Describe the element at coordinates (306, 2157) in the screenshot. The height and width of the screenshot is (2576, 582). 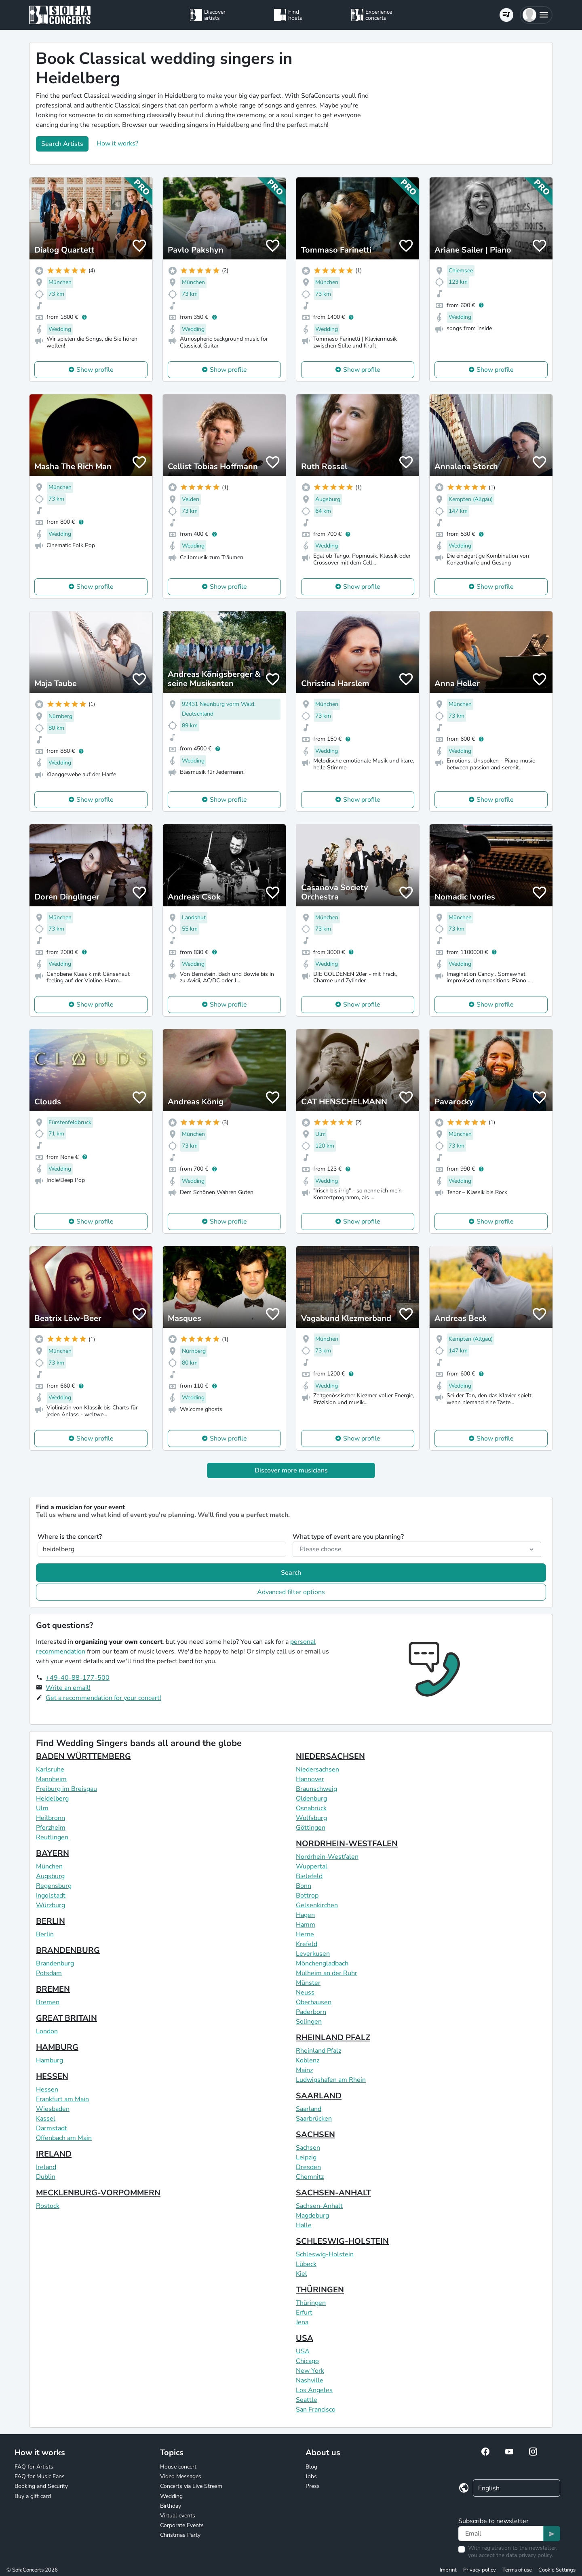
I see `Leipzig` at that location.